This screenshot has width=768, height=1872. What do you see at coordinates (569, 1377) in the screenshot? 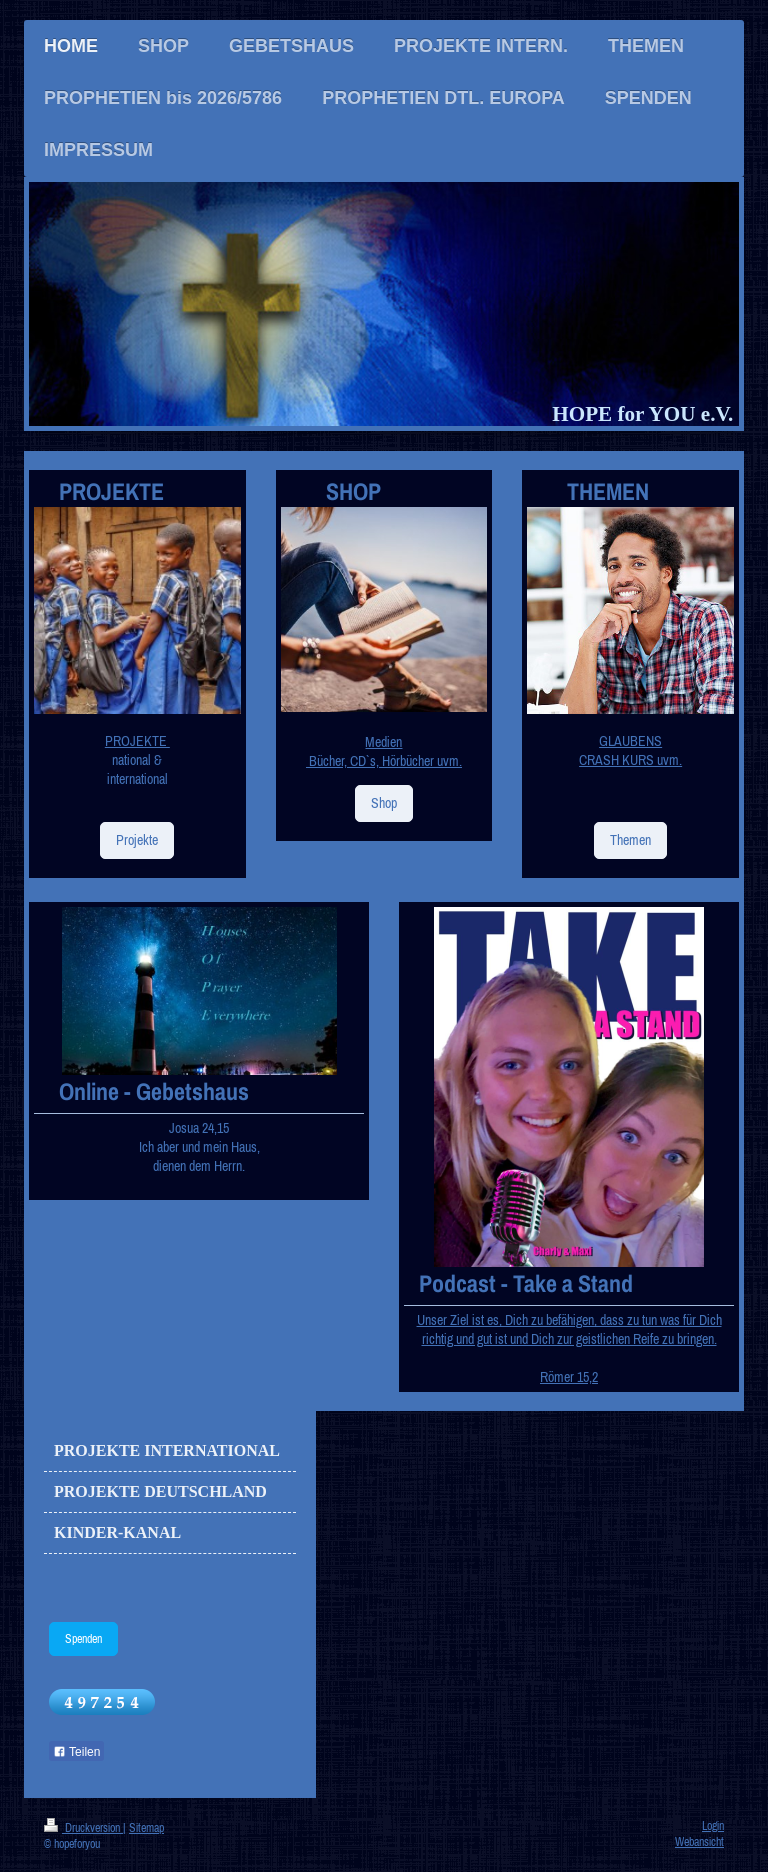
I see `Römer 15,2` at bounding box center [569, 1377].